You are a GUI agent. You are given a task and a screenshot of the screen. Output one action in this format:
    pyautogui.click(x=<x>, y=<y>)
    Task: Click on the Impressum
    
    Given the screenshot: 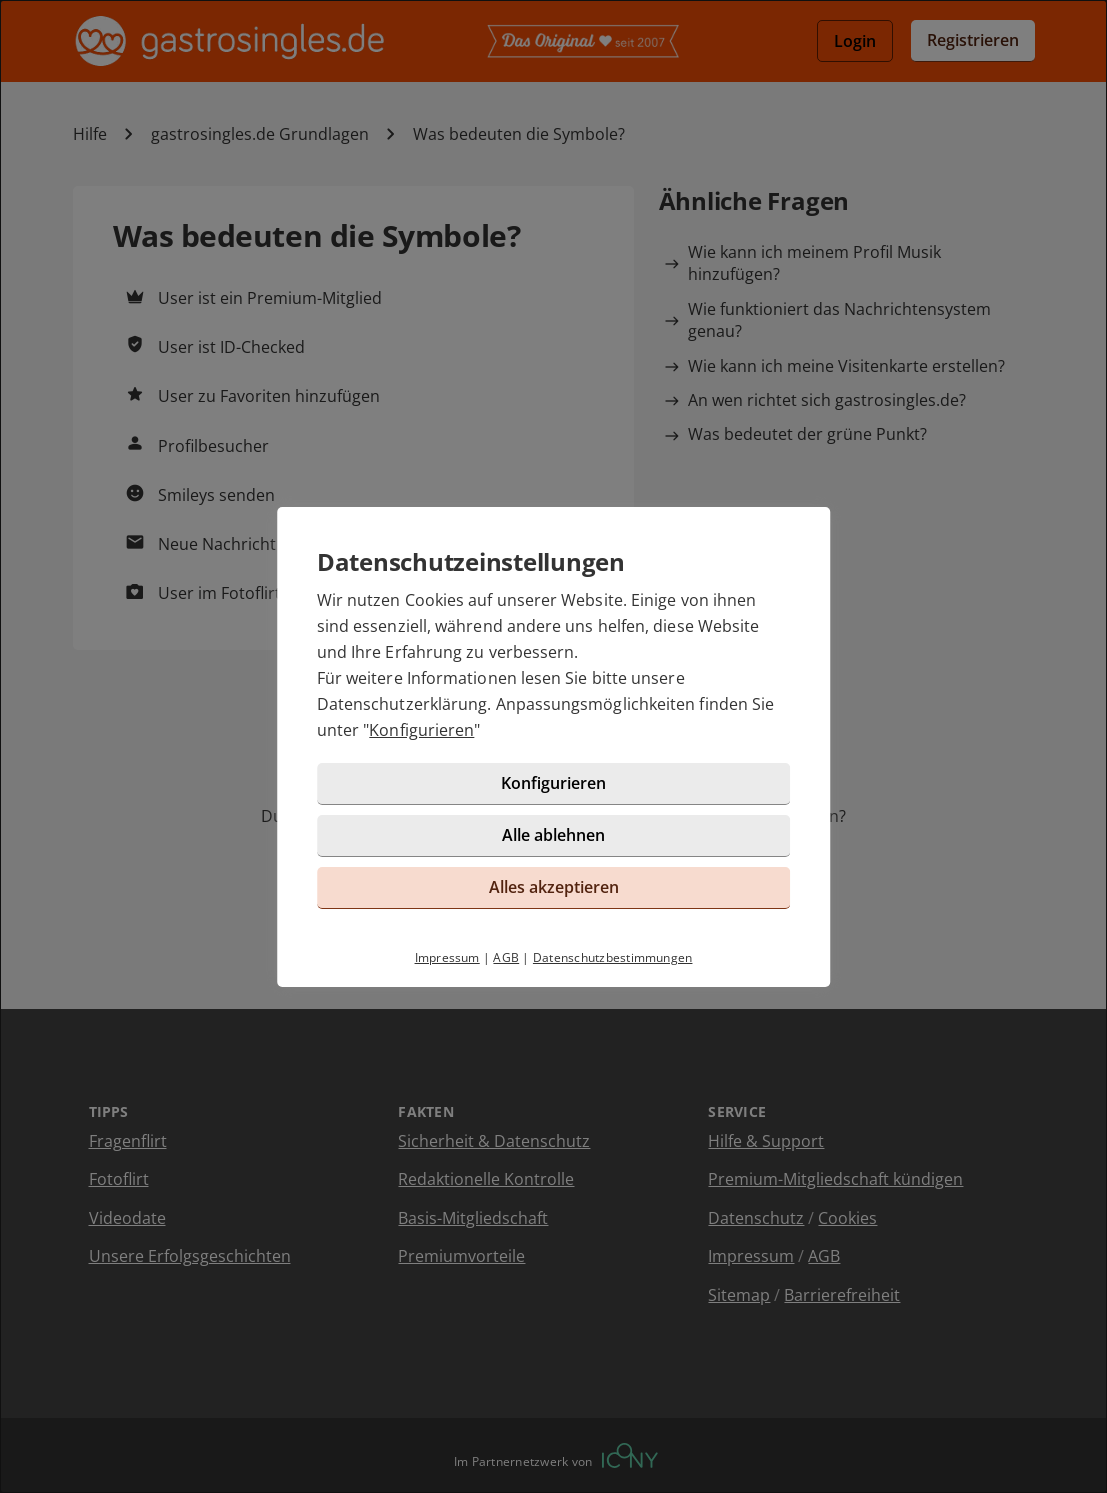 What is the action you would take?
    pyautogui.click(x=447, y=957)
    